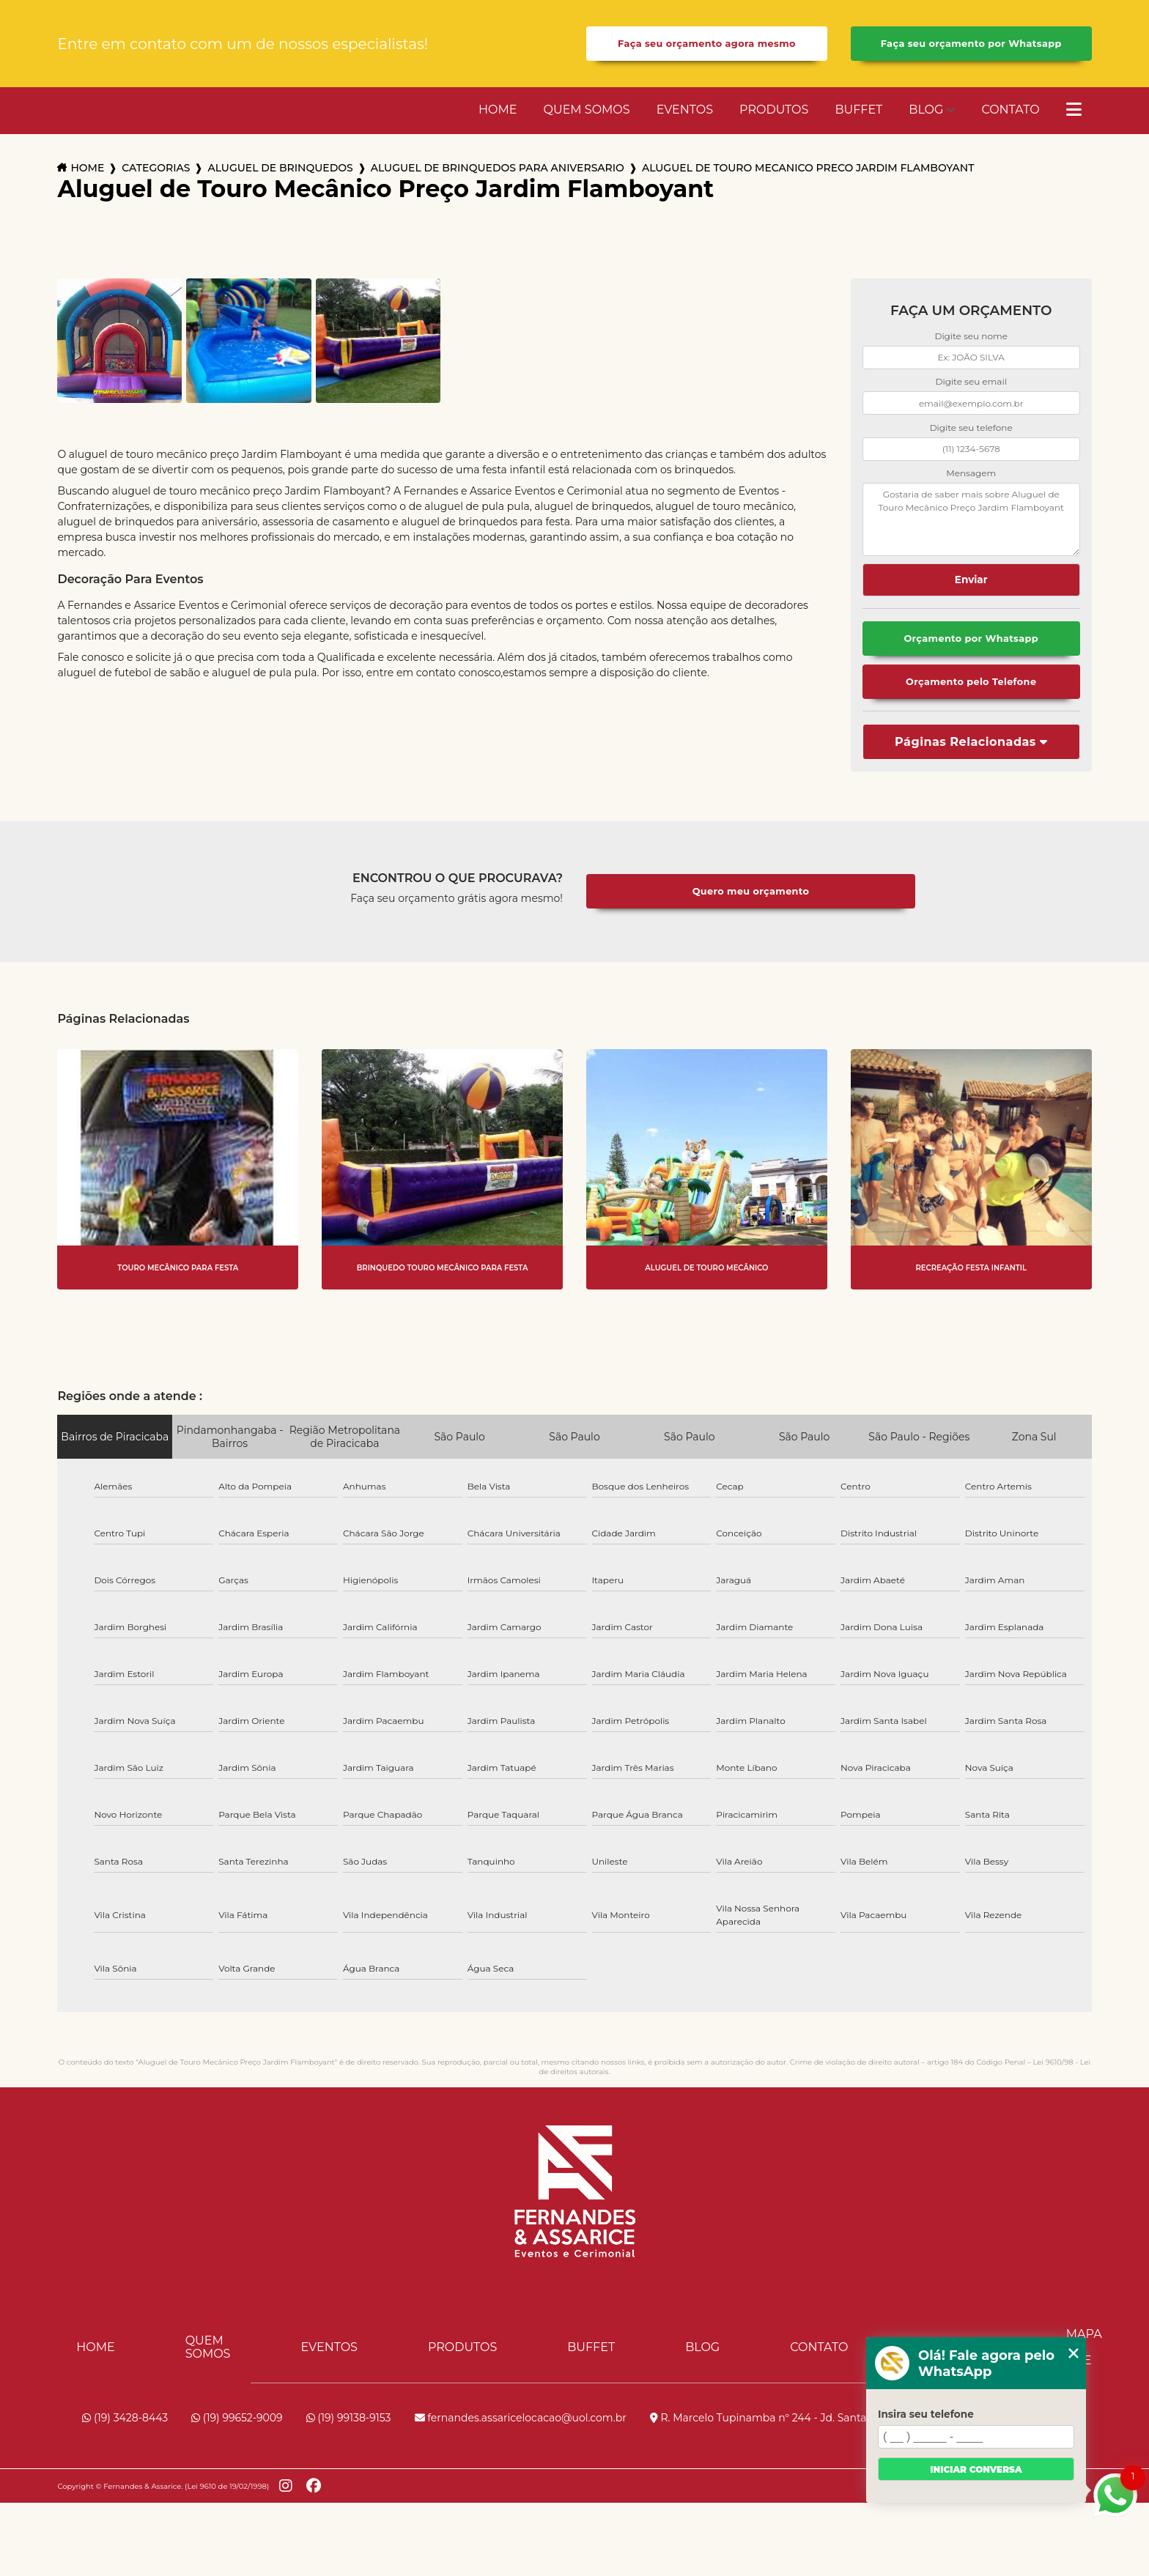 The width and height of the screenshot is (1149, 2576). What do you see at coordinates (751, 891) in the screenshot?
I see `Quero meu orçamento` at bounding box center [751, 891].